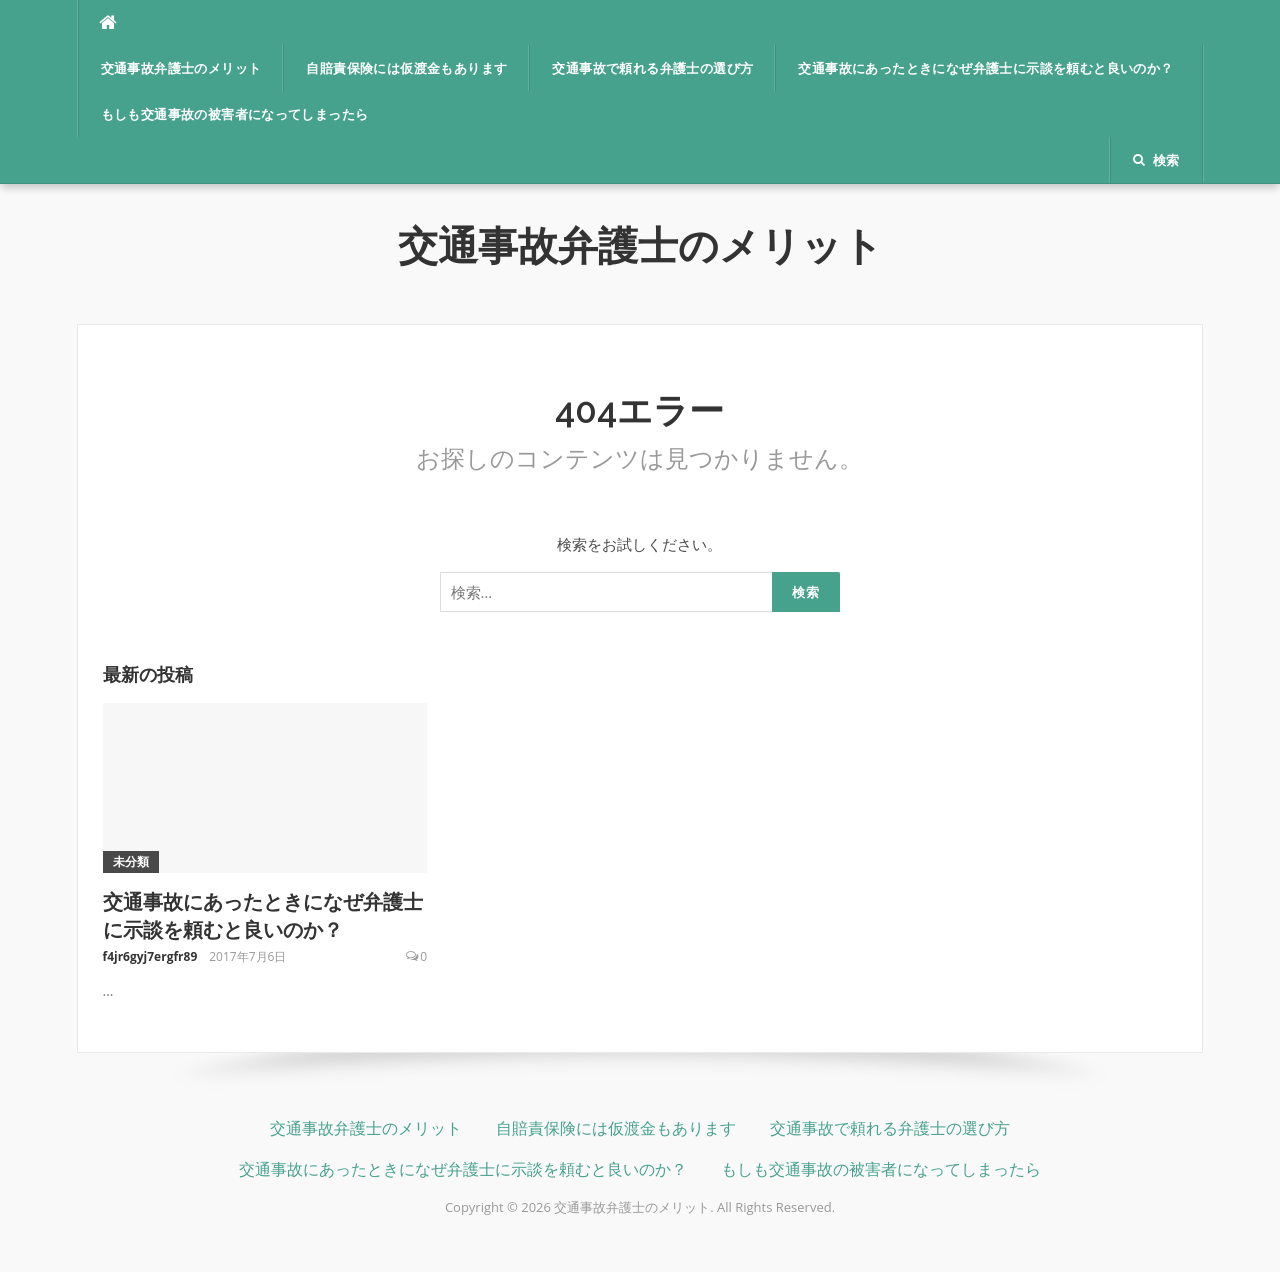 The height and width of the screenshot is (1272, 1280). Describe the element at coordinates (181, 68) in the screenshot. I see `交通事故弁護士のメリット` at that location.